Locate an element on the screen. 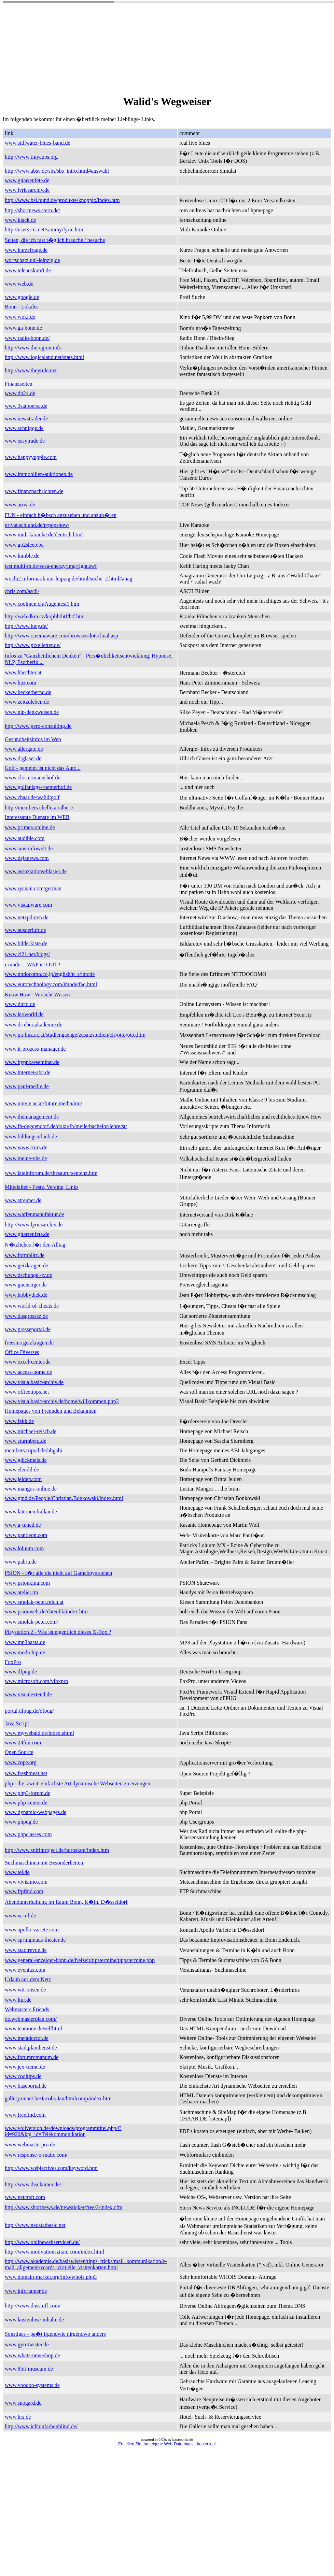 This screenshot has height=2576, width=334. Mittelalter - Feste, Vereine, Links is located at coordinates (42, 1187).